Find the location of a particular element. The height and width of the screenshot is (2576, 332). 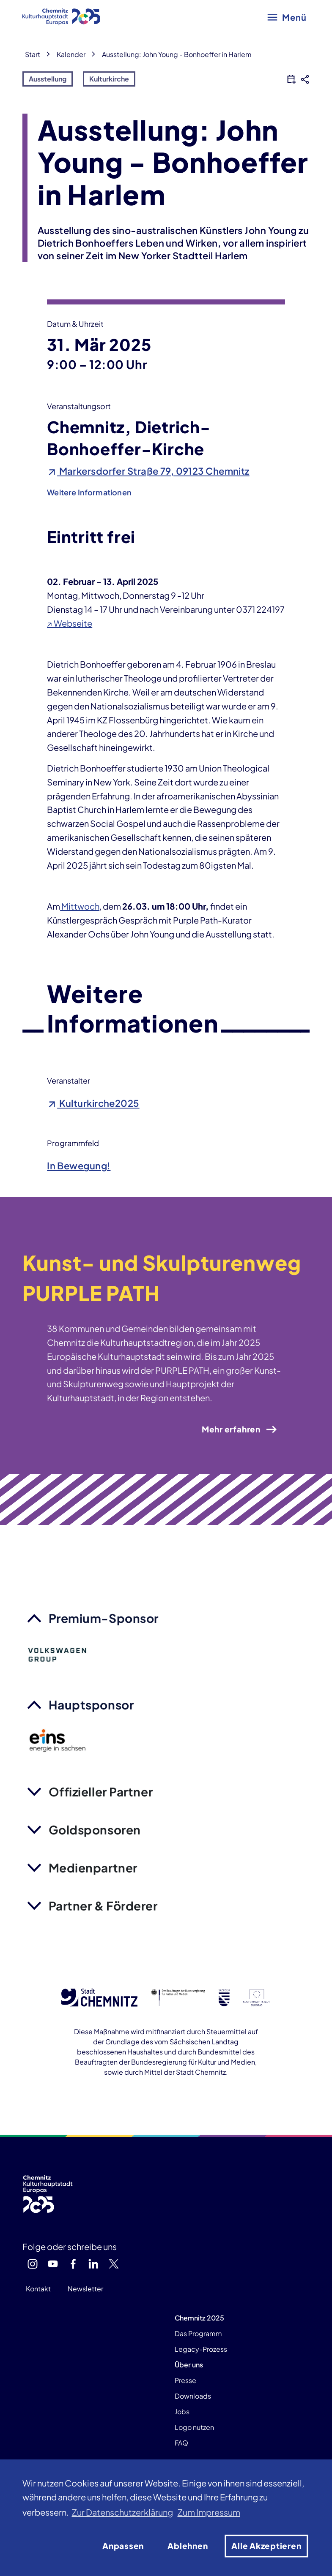

Markersdorfer Straße 79, 09123 Chemnitz is located at coordinates (148, 471).